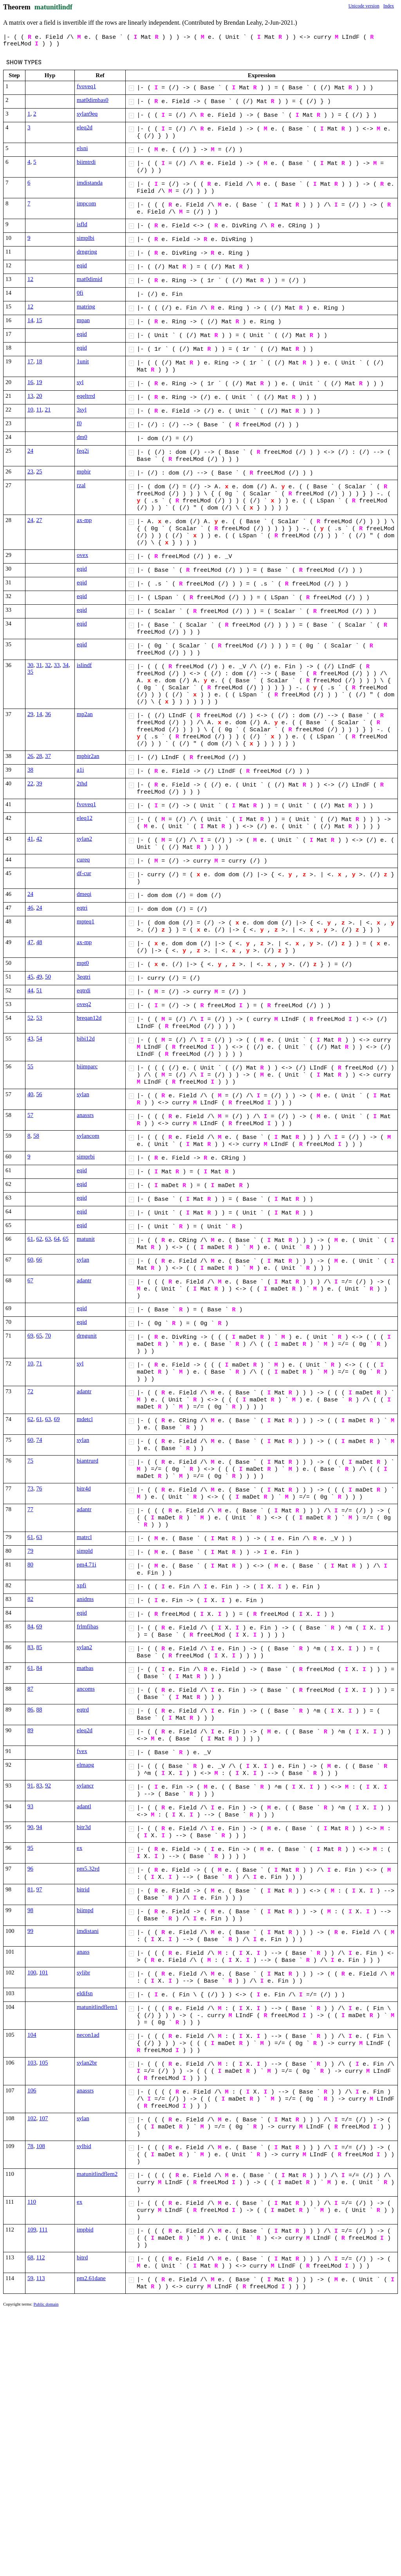  What do you see at coordinates (39, 665) in the screenshot?
I see `31` at bounding box center [39, 665].